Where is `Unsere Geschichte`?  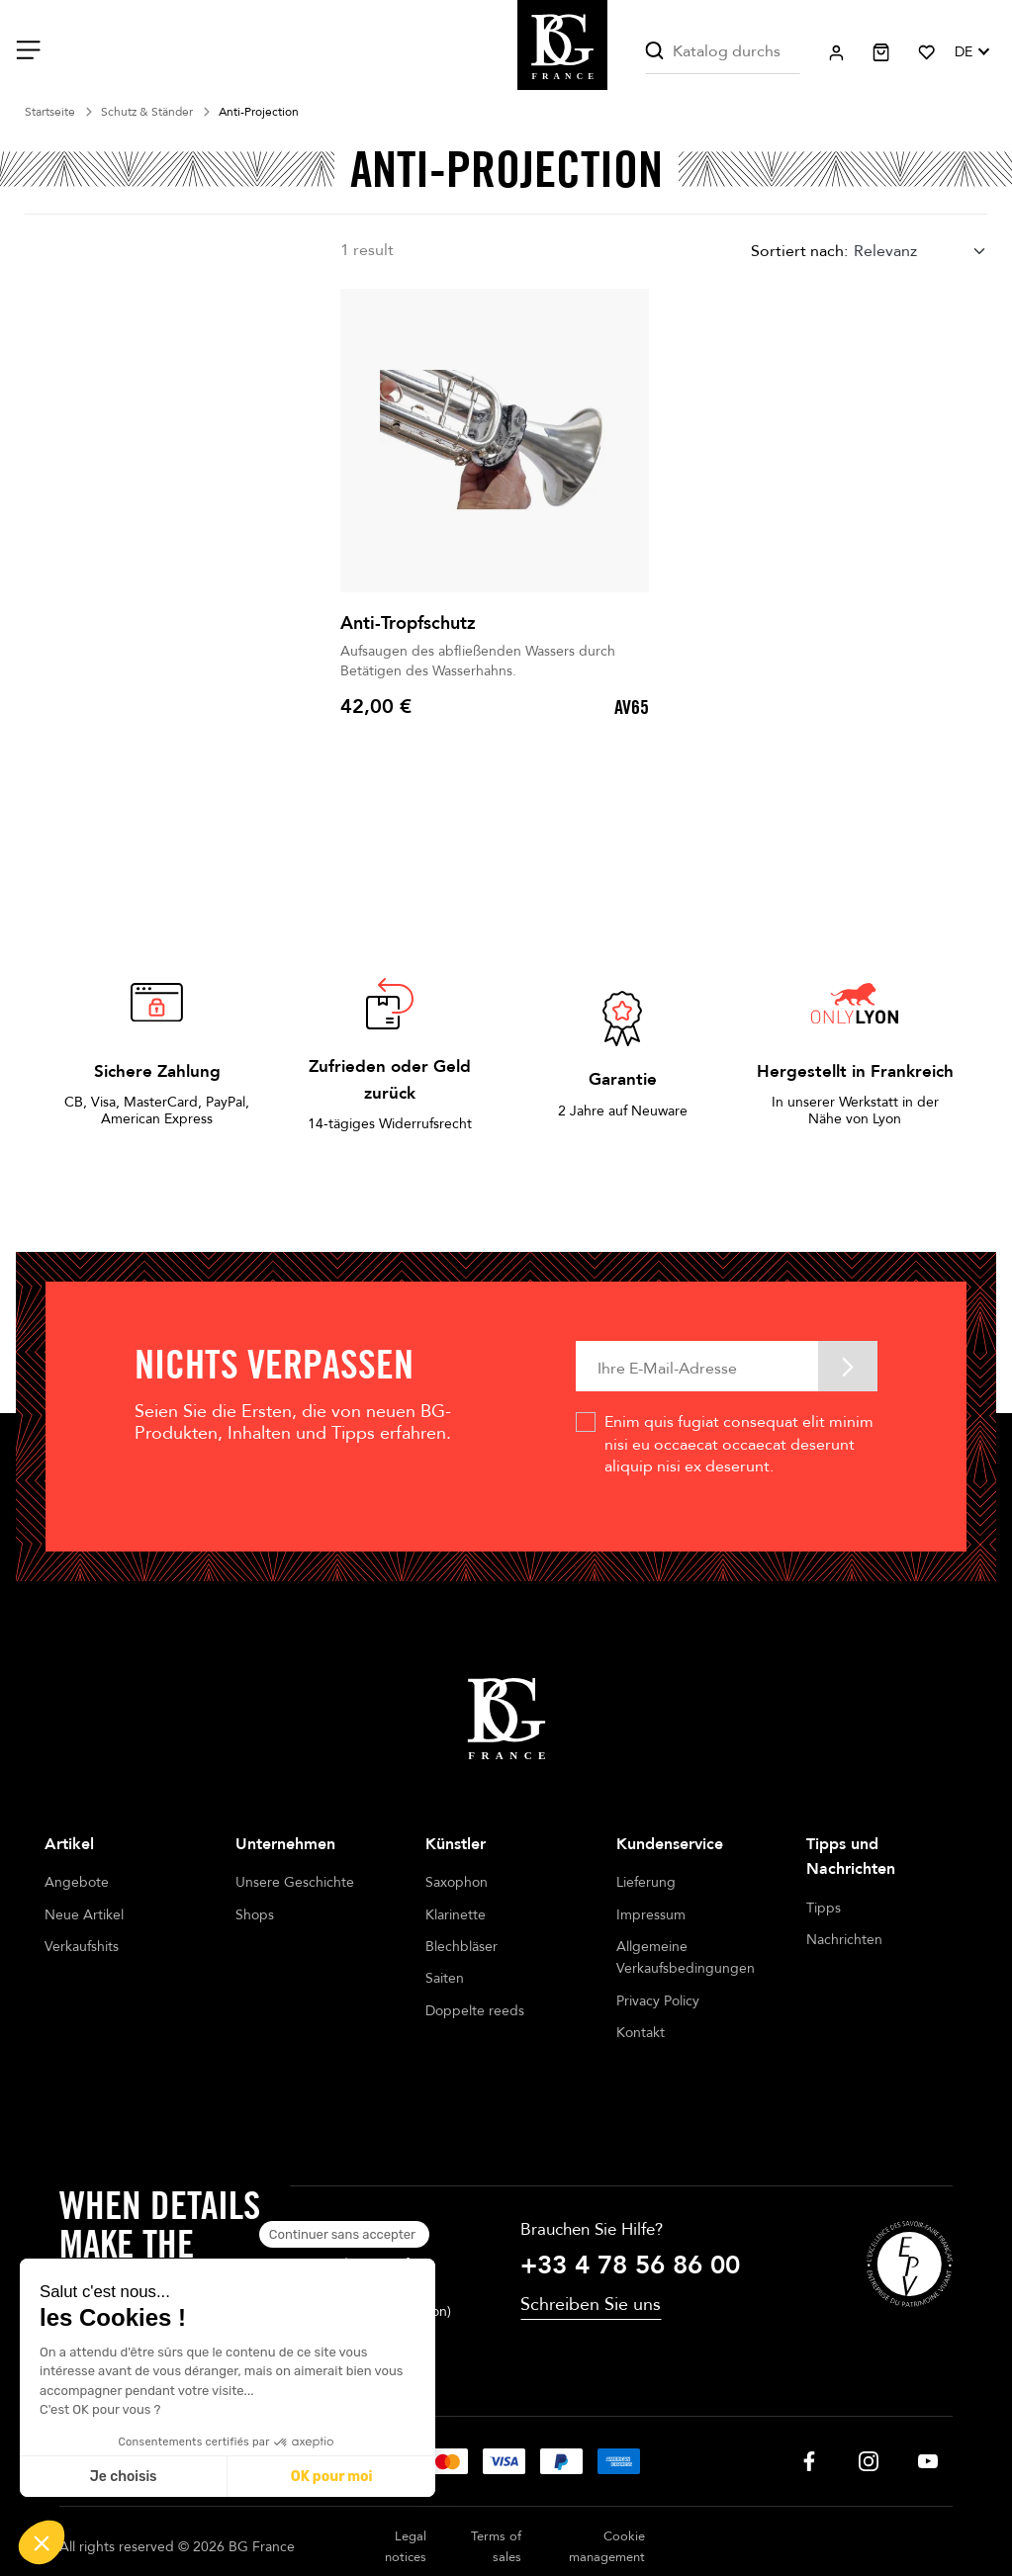 Unsere Geschichte is located at coordinates (294, 1882).